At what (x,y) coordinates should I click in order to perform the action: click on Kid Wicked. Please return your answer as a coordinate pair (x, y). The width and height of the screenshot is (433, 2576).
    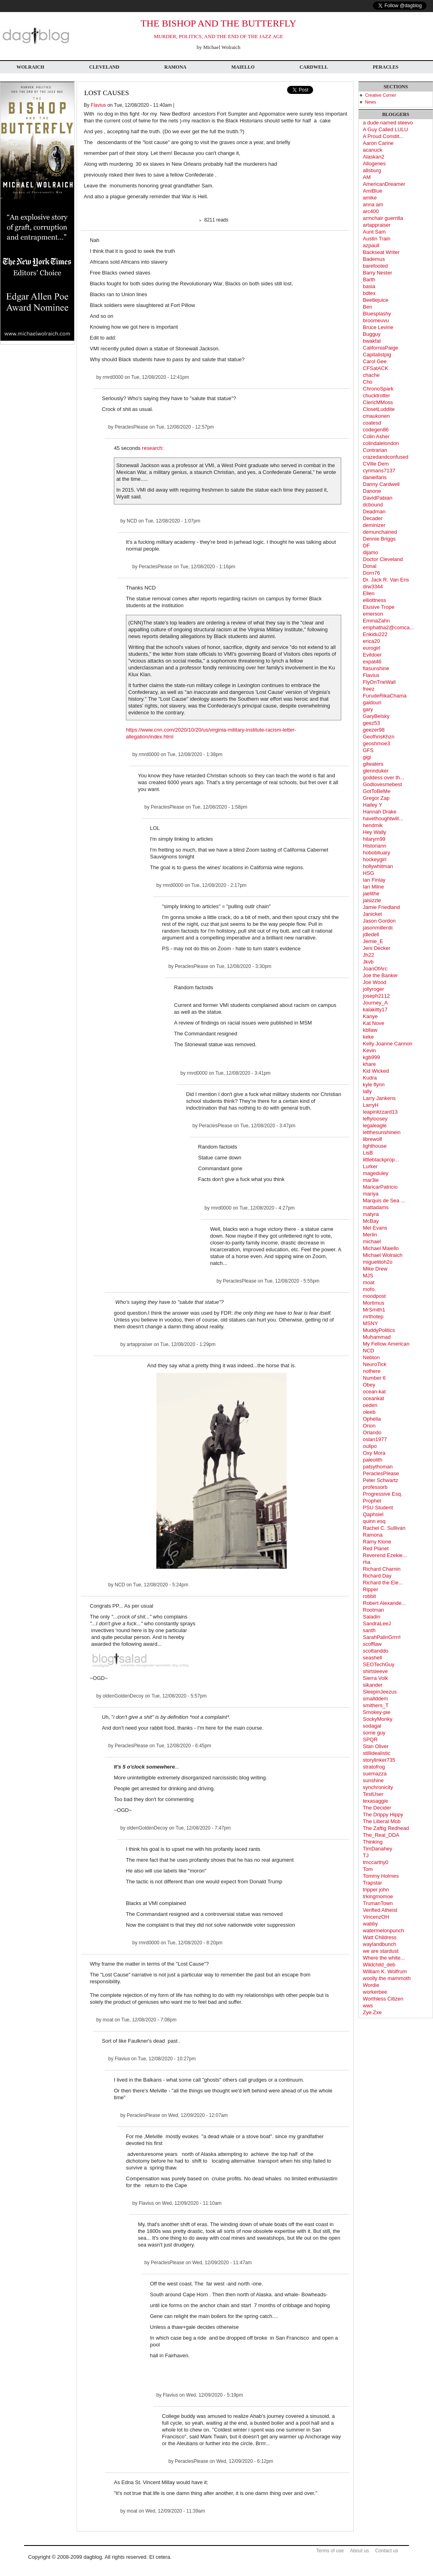
    Looking at the image, I should click on (376, 1071).